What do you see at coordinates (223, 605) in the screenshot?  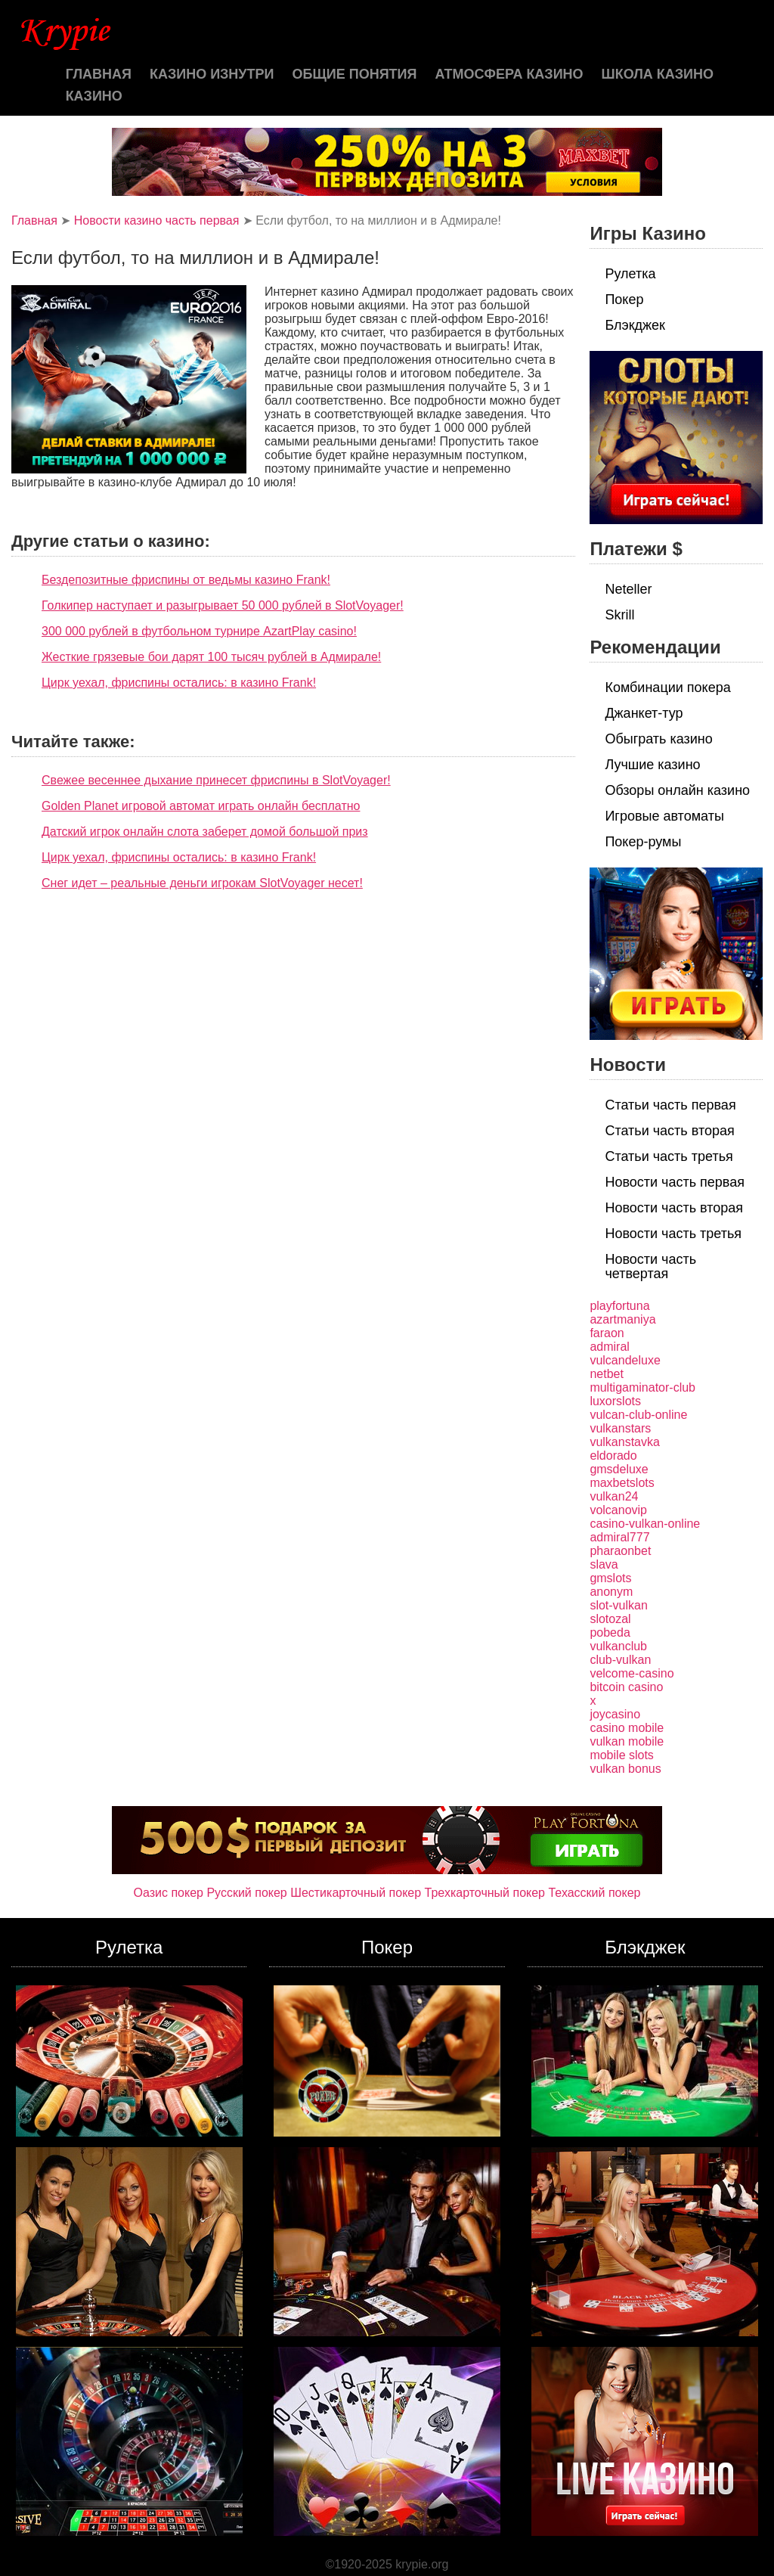 I see `Голкипер наступает и разыгрывает 50 000 рублей в SlotVoyager!` at bounding box center [223, 605].